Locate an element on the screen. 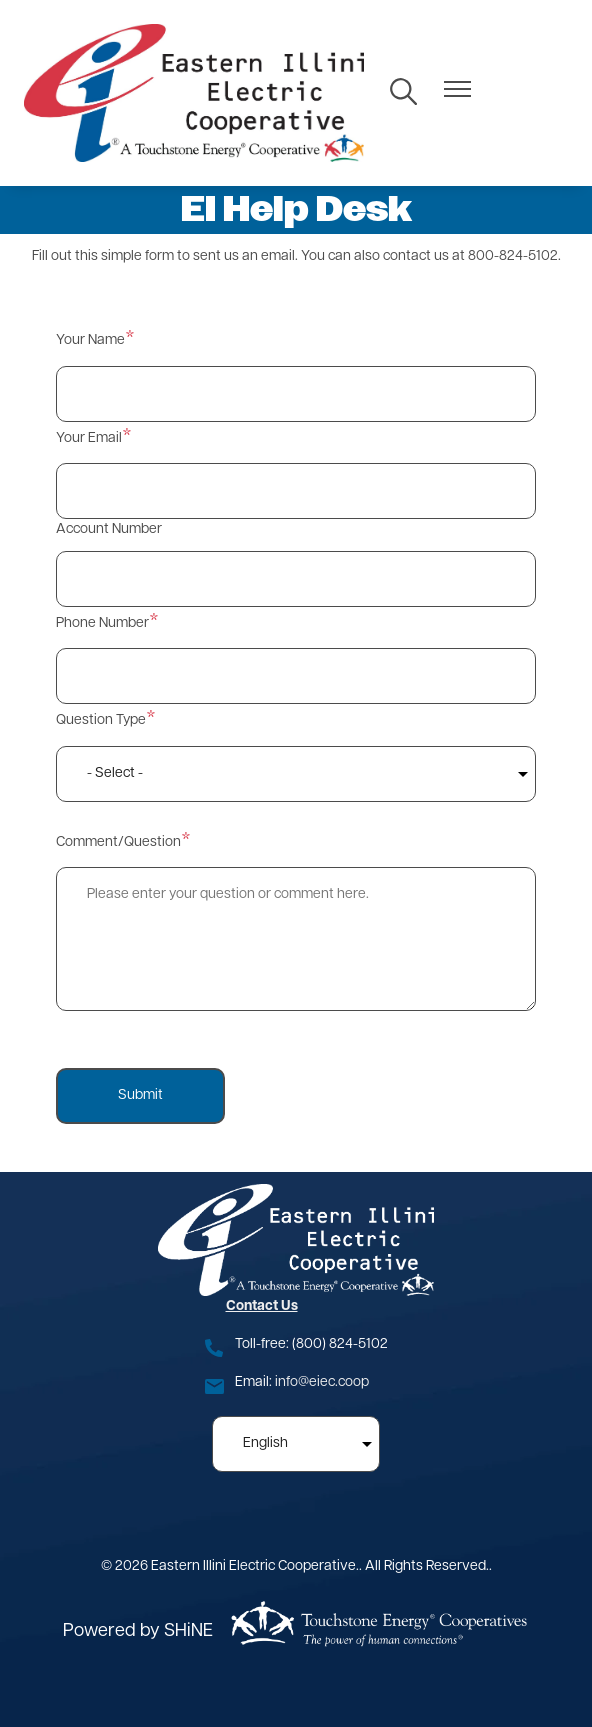  Your Email is located at coordinates (89, 438).